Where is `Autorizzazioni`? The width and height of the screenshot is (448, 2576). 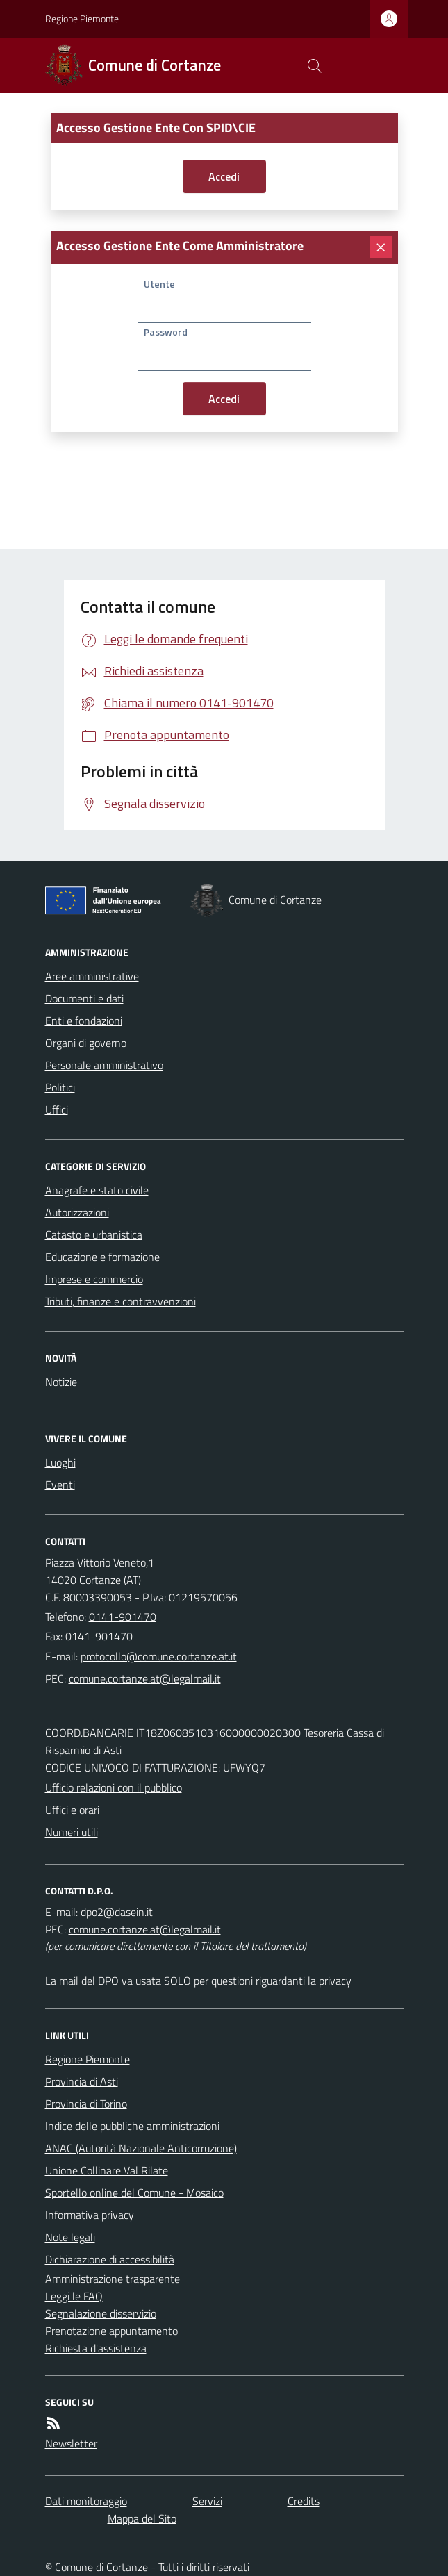 Autorizzazioni is located at coordinates (77, 1212).